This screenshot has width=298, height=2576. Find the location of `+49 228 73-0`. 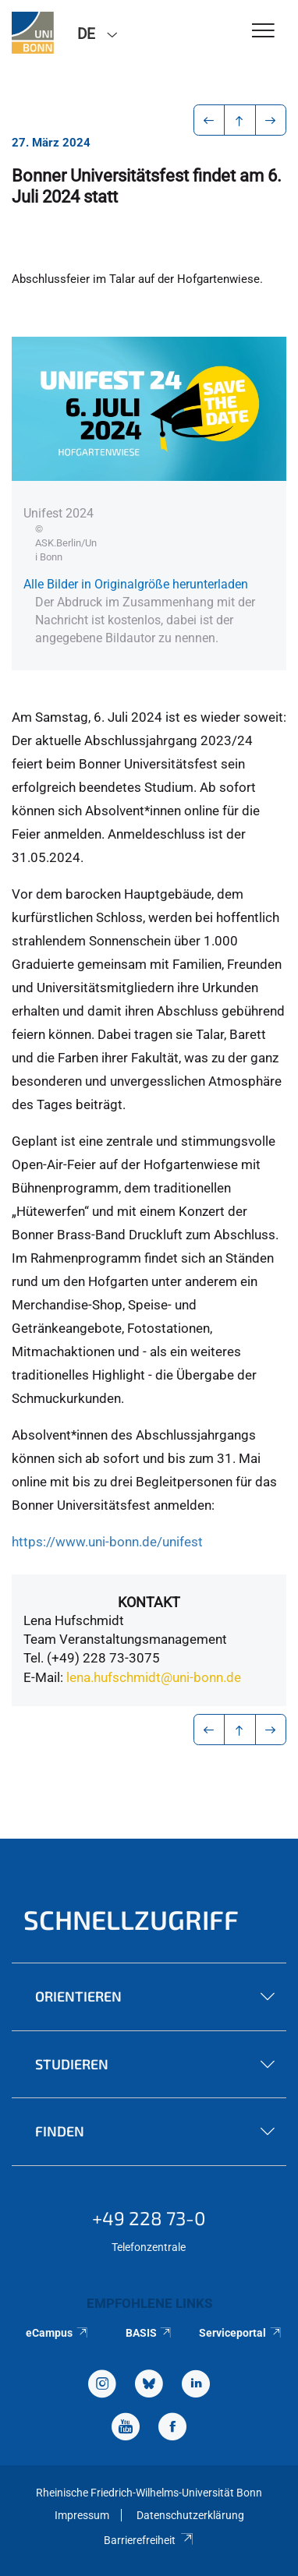

+49 228 73-0 is located at coordinates (149, 2218).